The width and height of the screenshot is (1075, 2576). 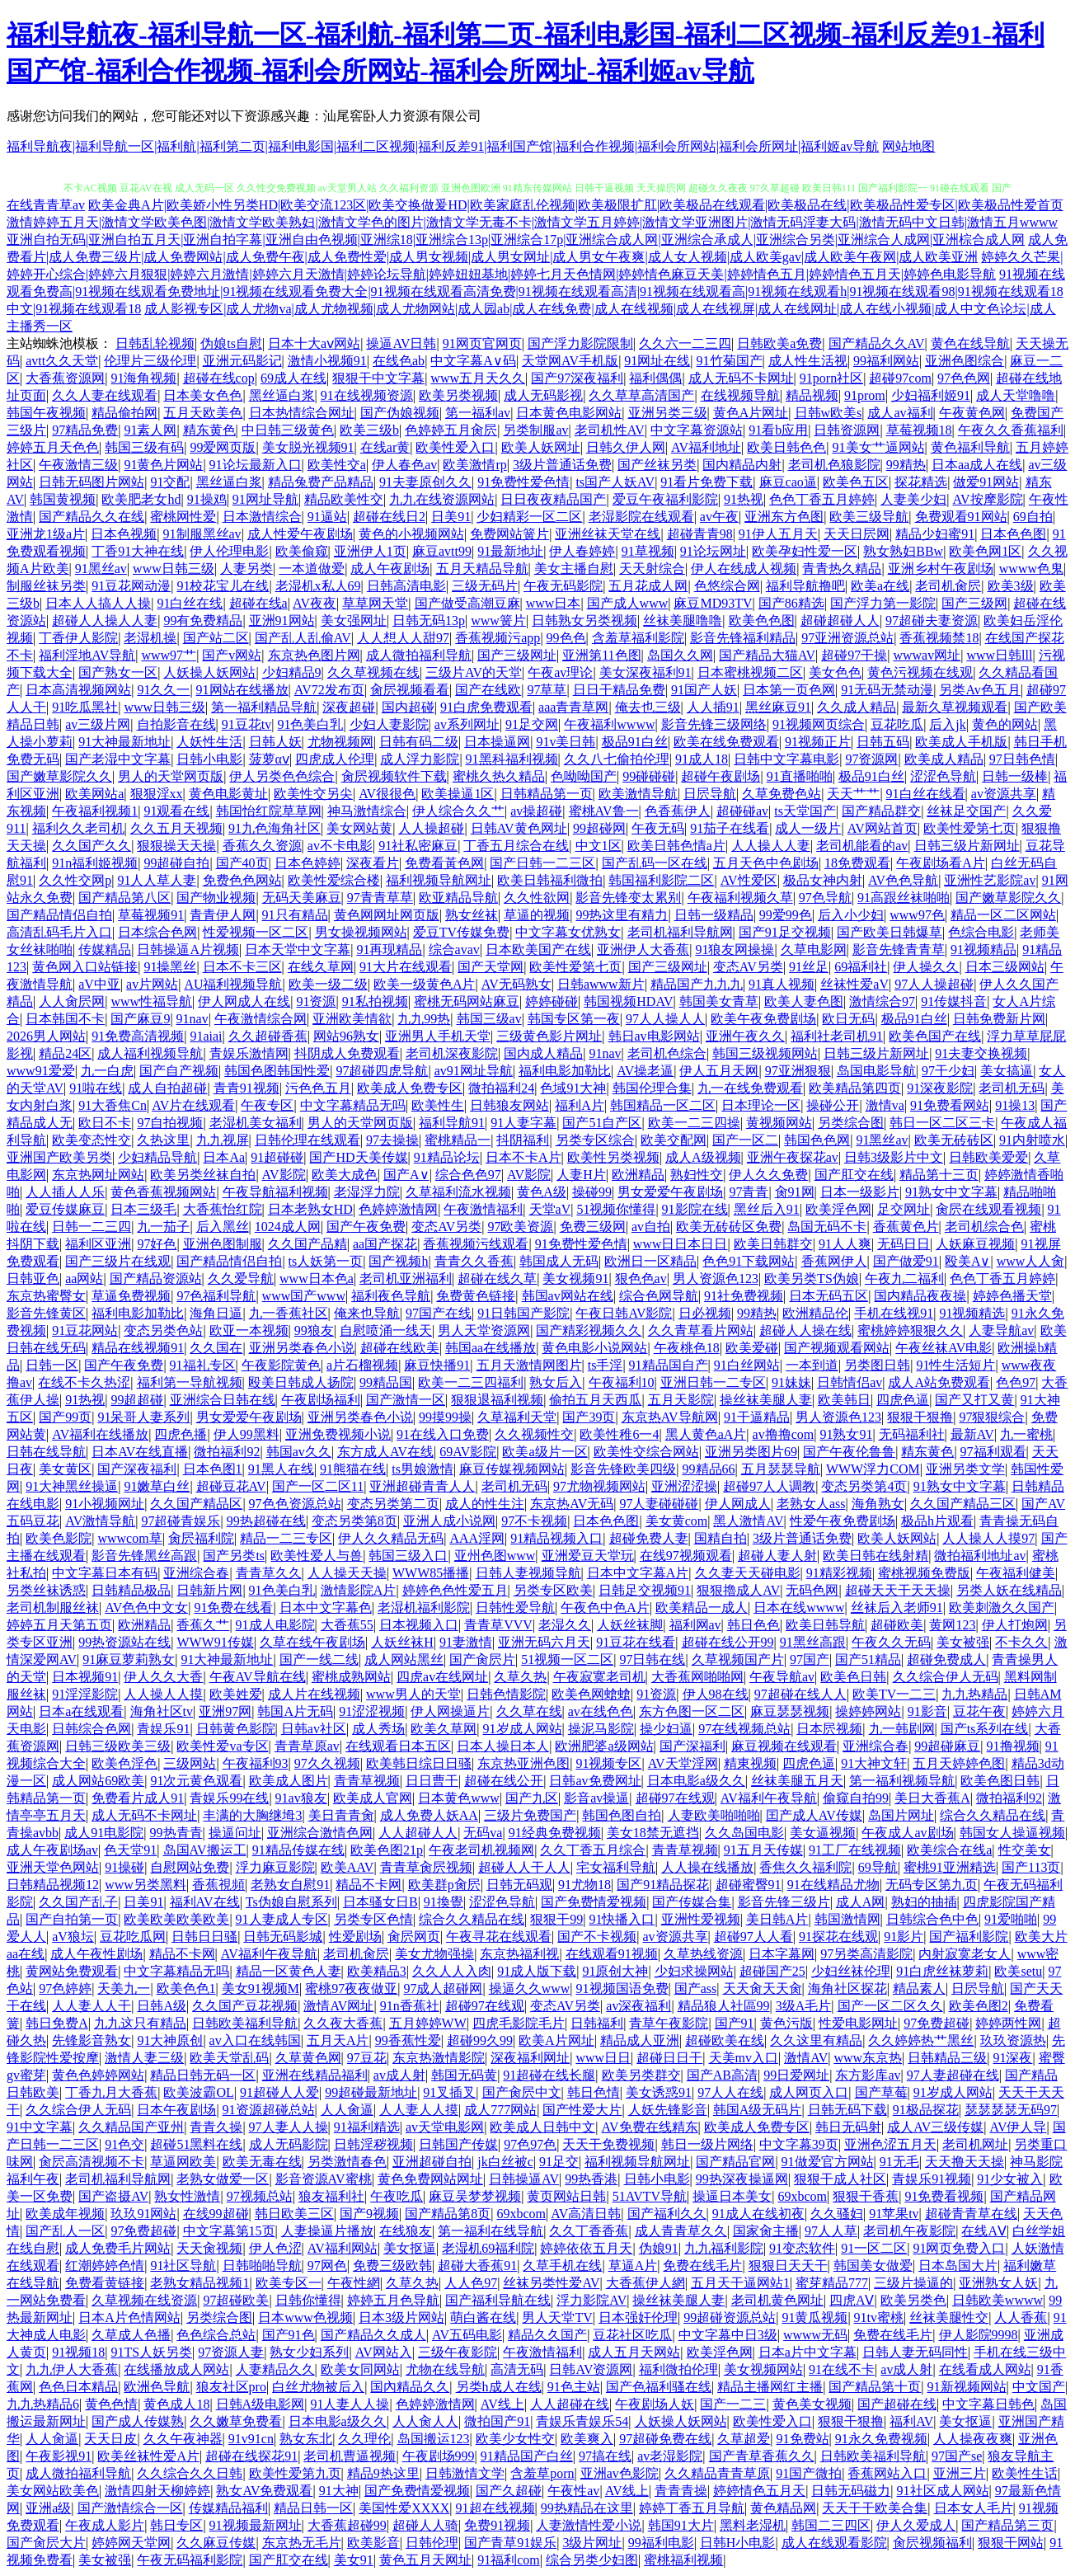 I want to click on WWW91传媒, so click(x=214, y=1642).